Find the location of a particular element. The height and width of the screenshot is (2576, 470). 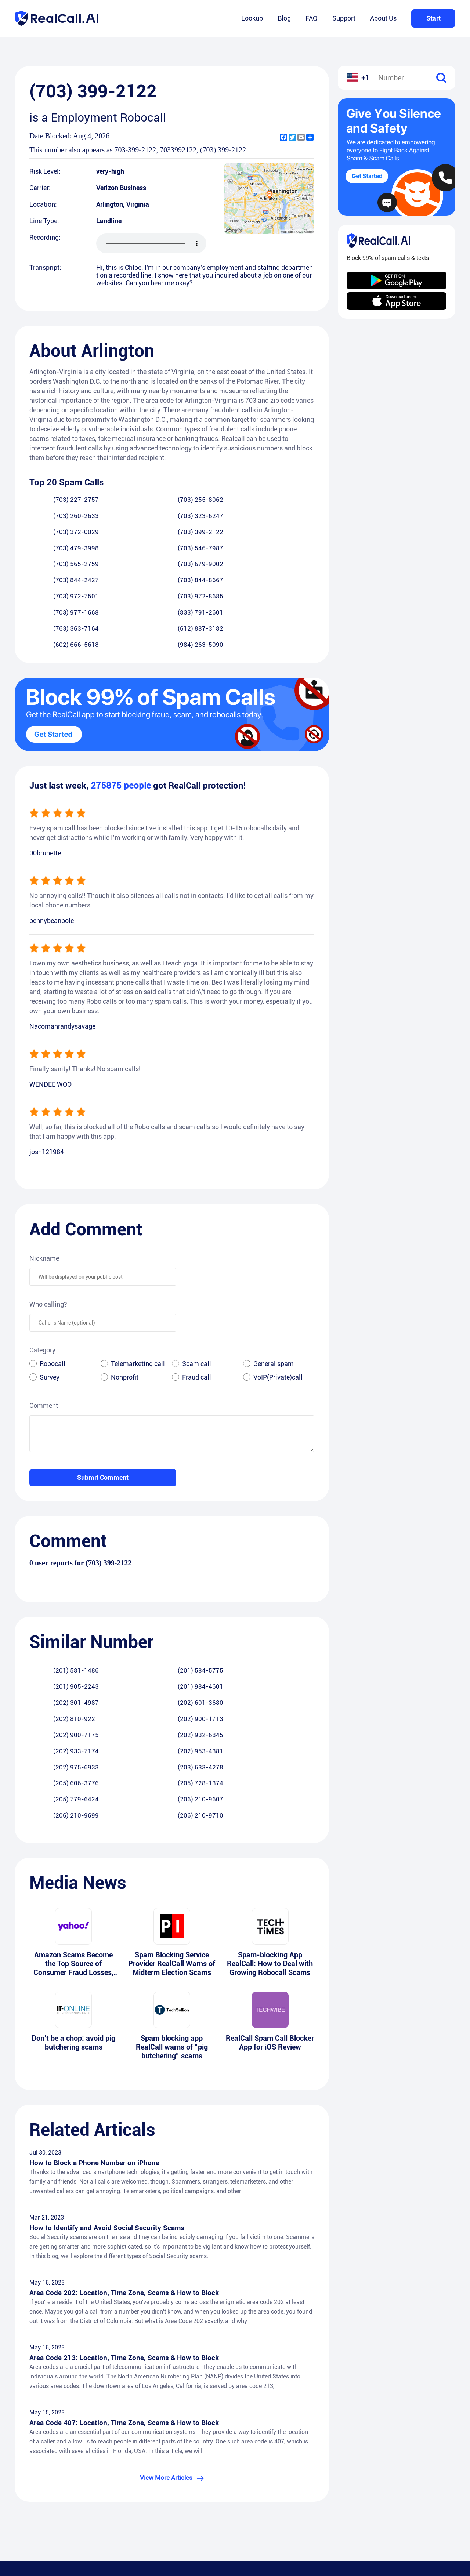

(612) 887-3182 is located at coordinates (132, 566).